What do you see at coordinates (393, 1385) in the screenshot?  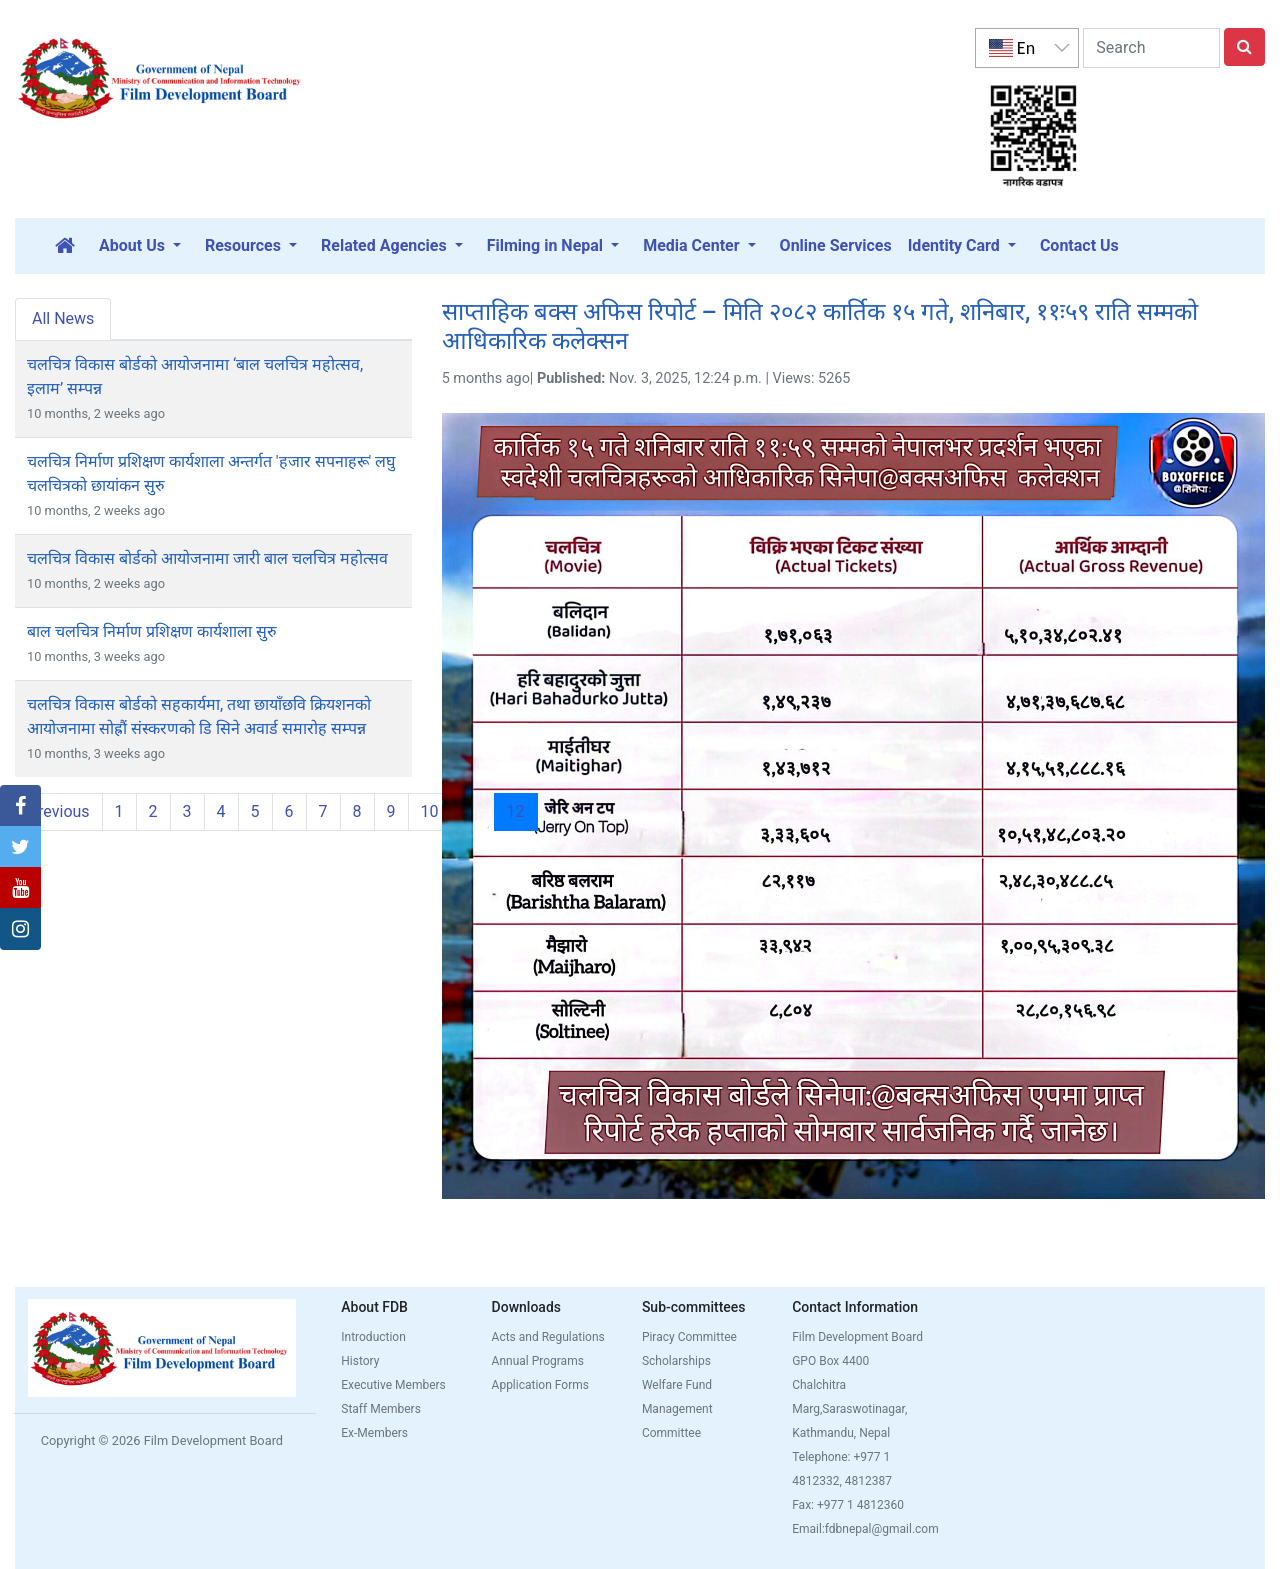 I see `Executive Members` at bounding box center [393, 1385].